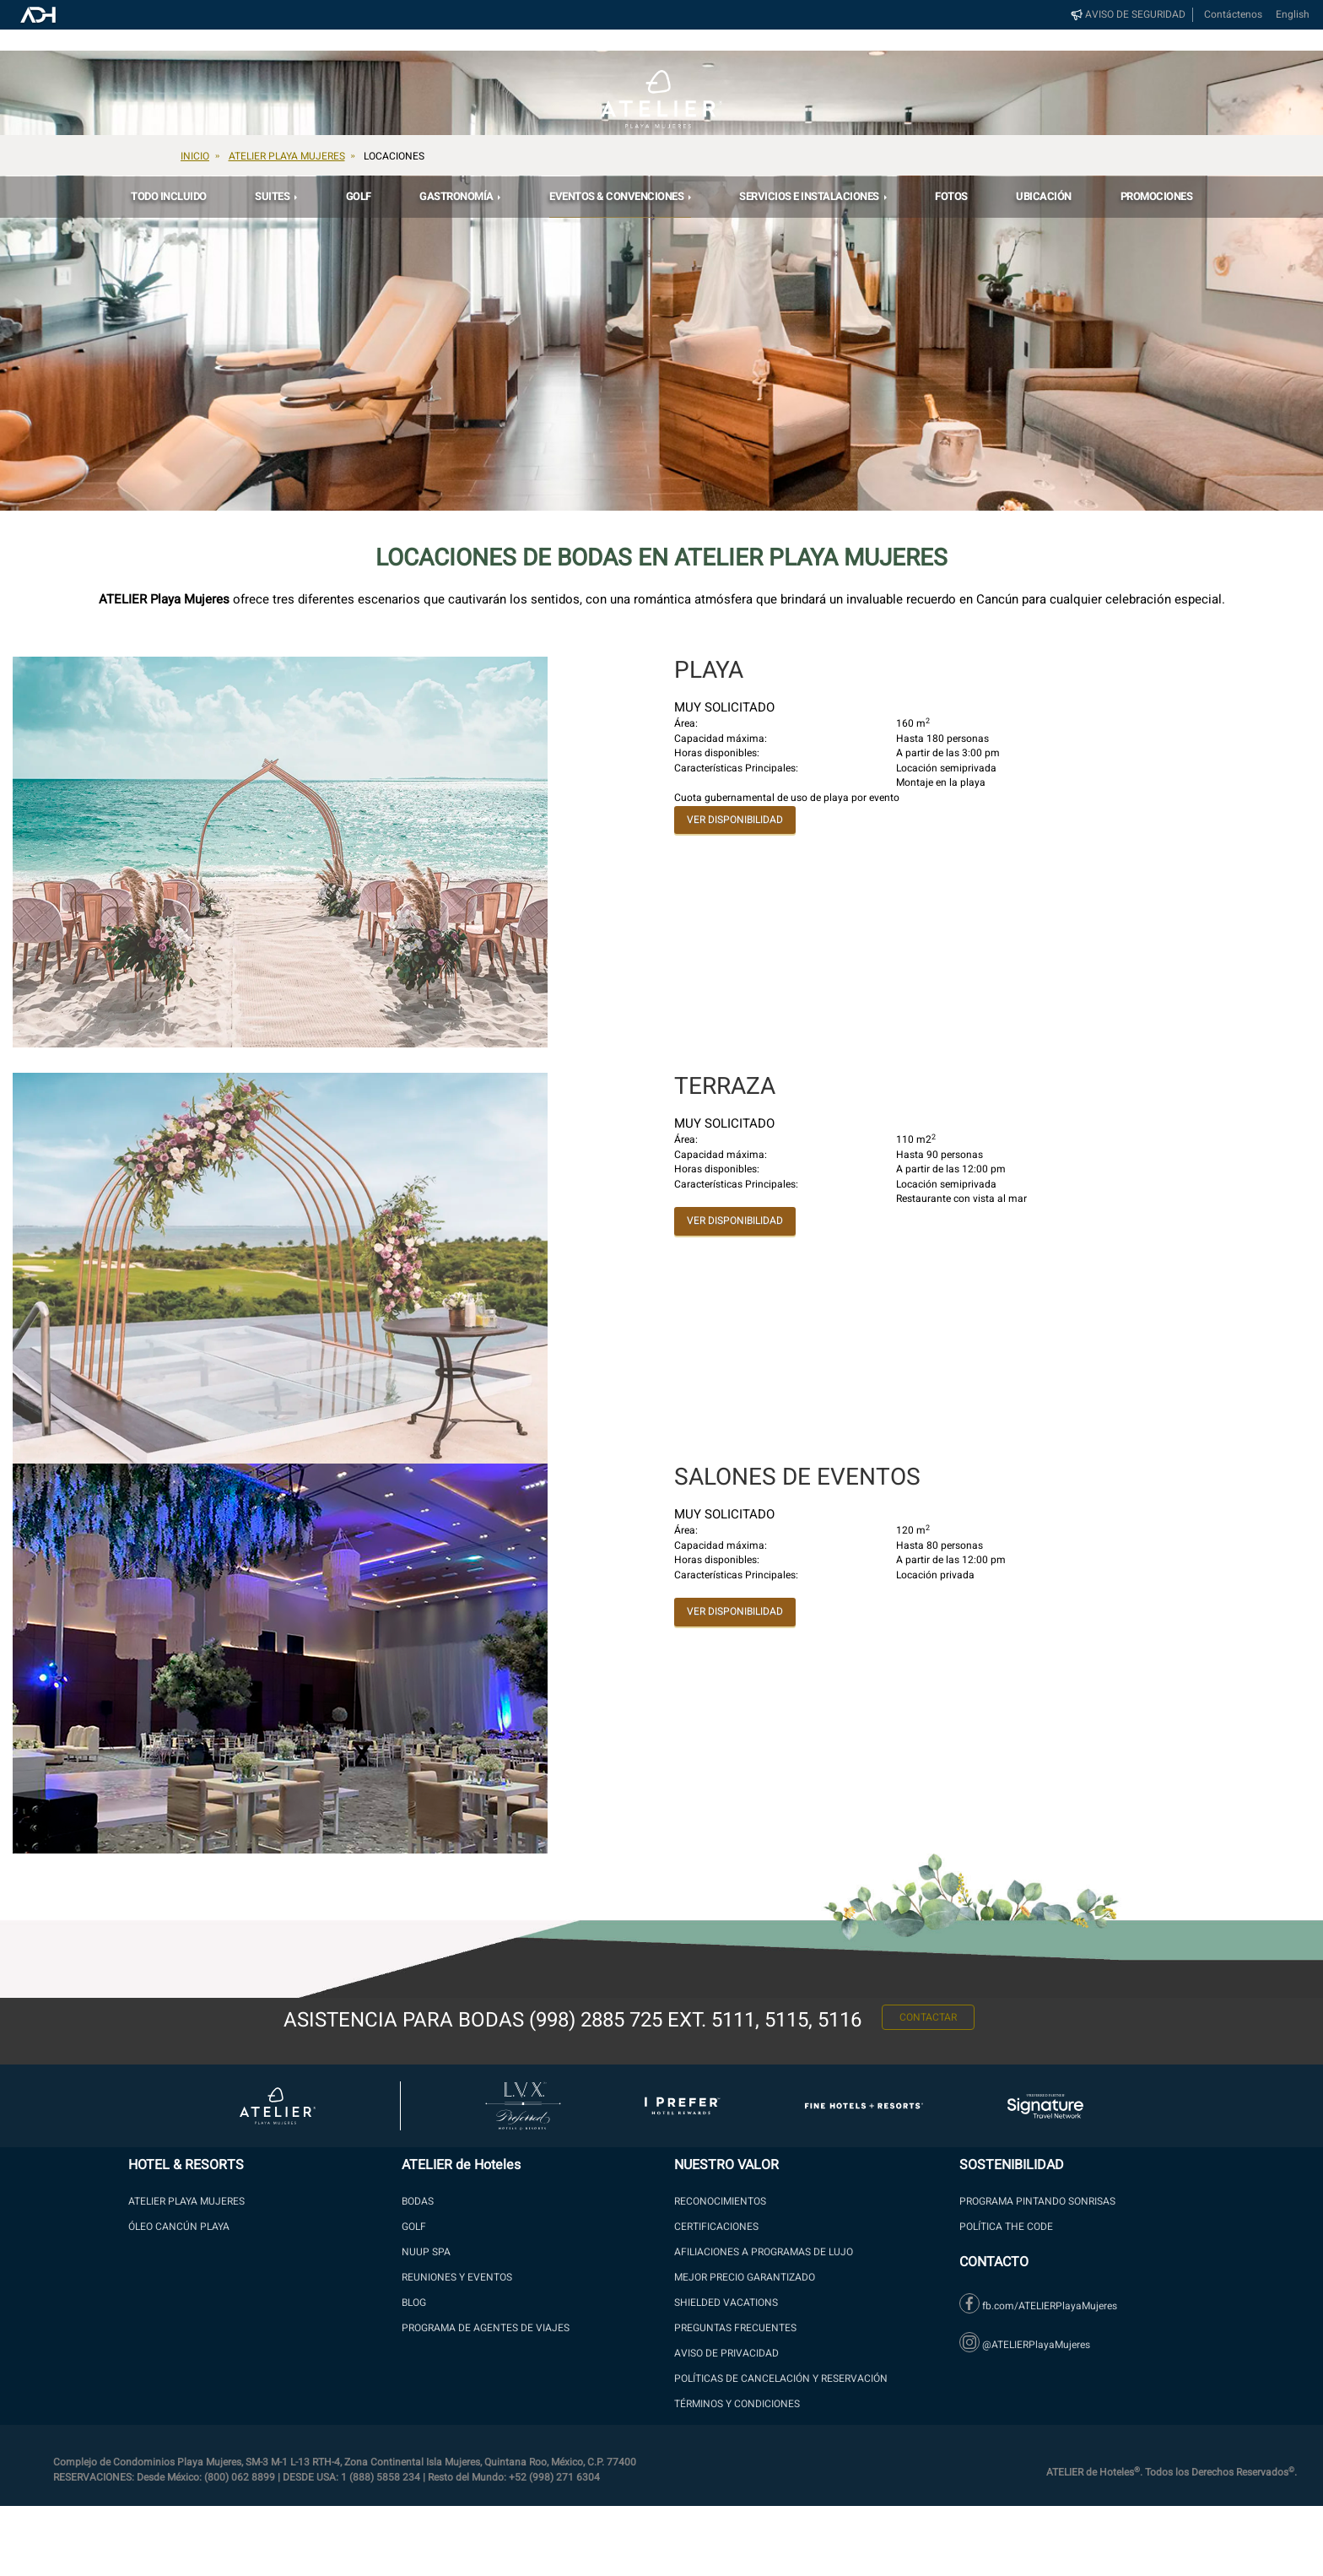  I want to click on Servicios e Instalaciones [button], so click(810, 196).